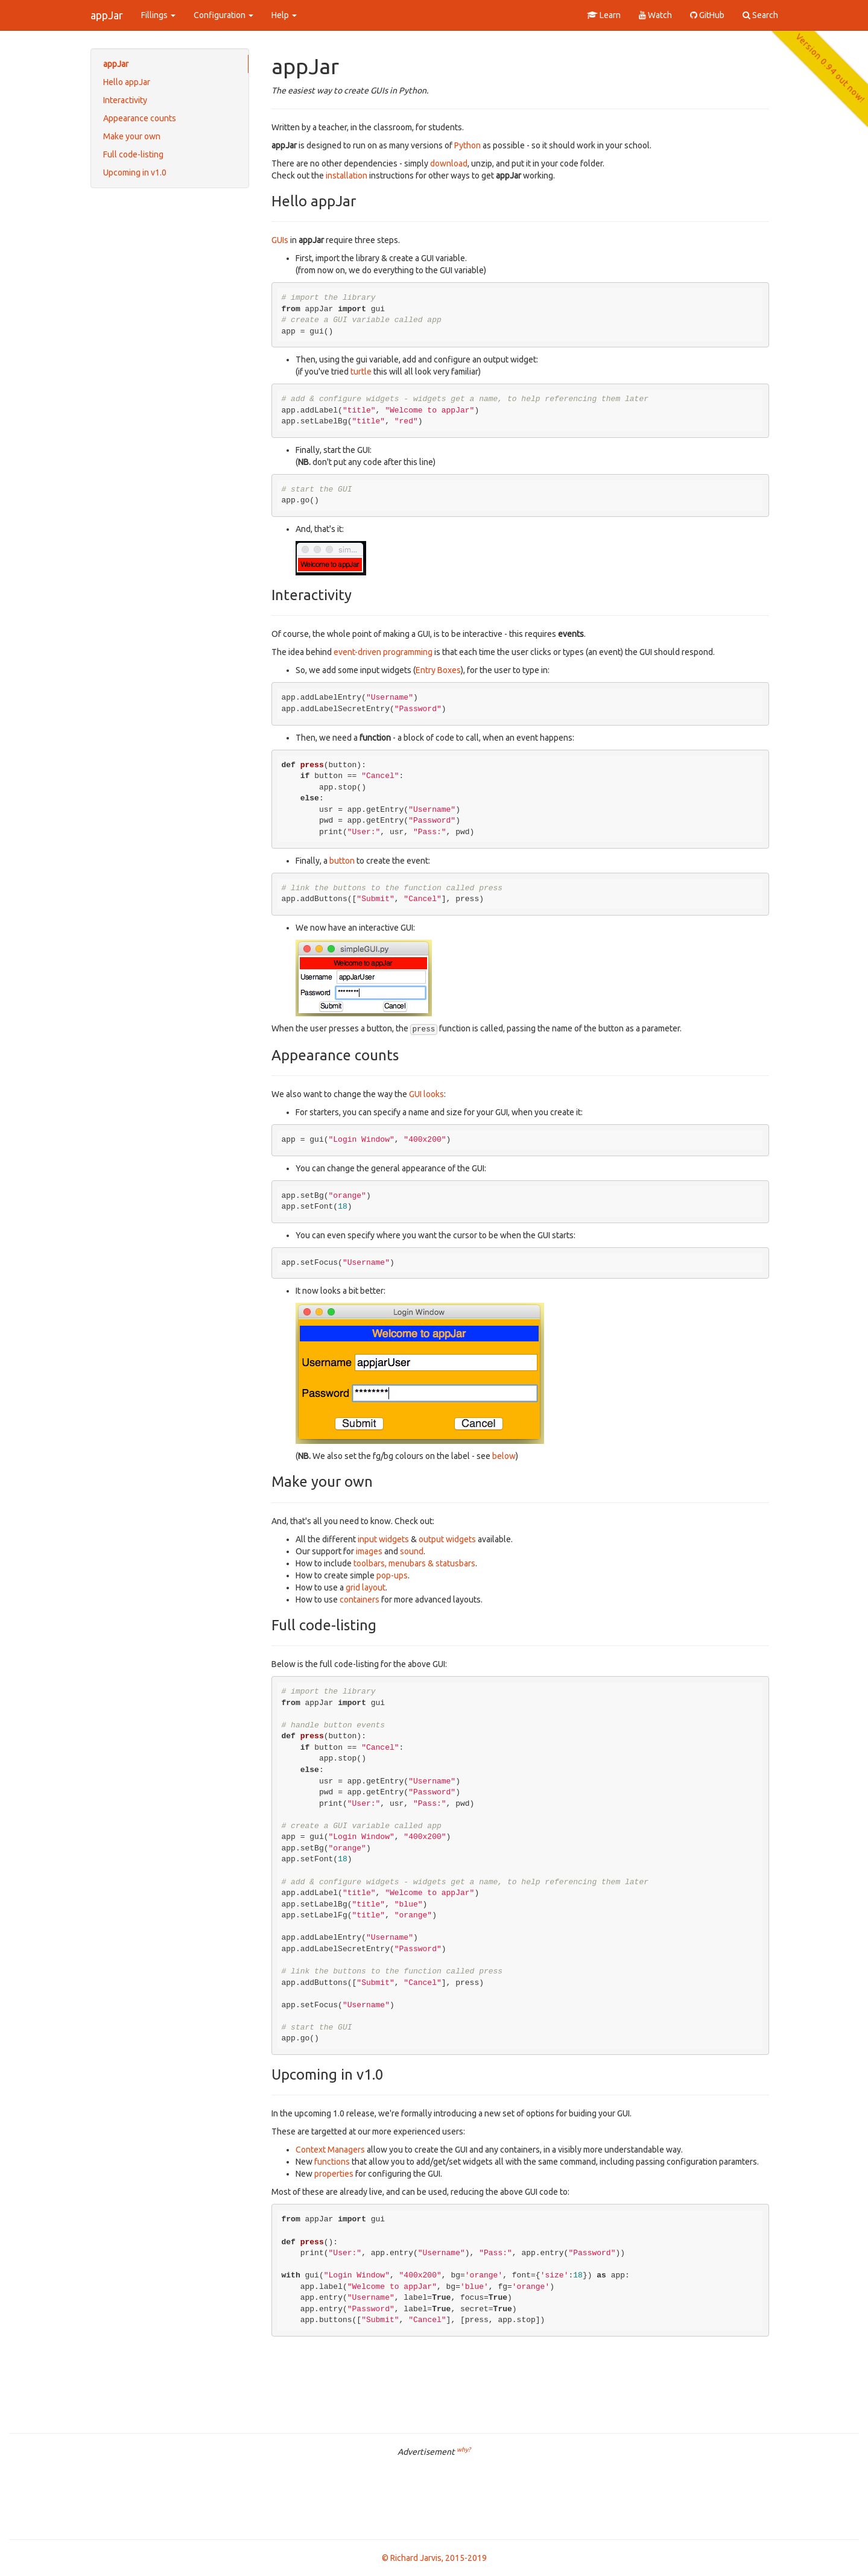 The height and width of the screenshot is (2576, 868). What do you see at coordinates (158, 15) in the screenshot?
I see `Fillings` at bounding box center [158, 15].